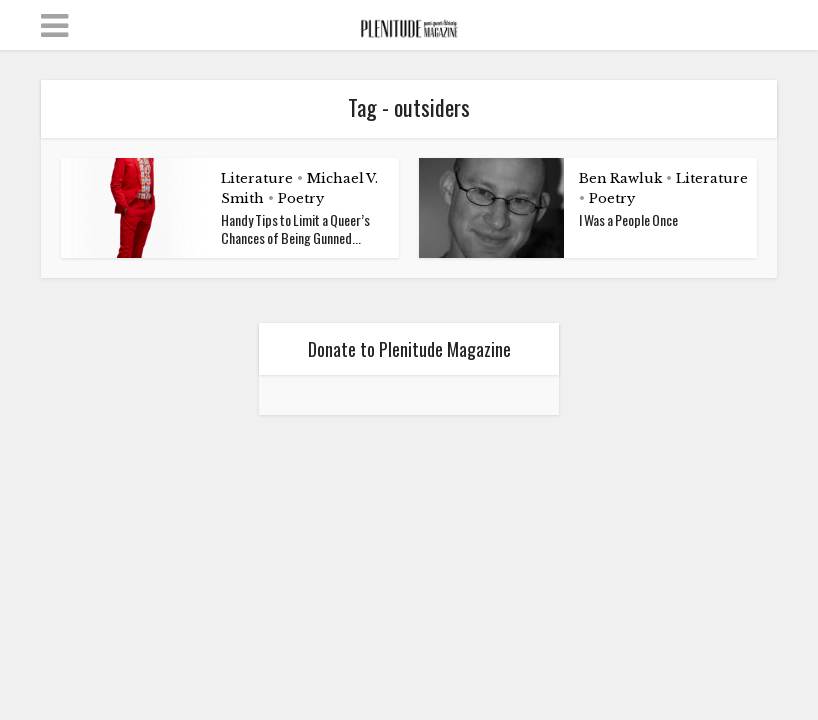  I want to click on I Was a People Once, so click(628, 219).